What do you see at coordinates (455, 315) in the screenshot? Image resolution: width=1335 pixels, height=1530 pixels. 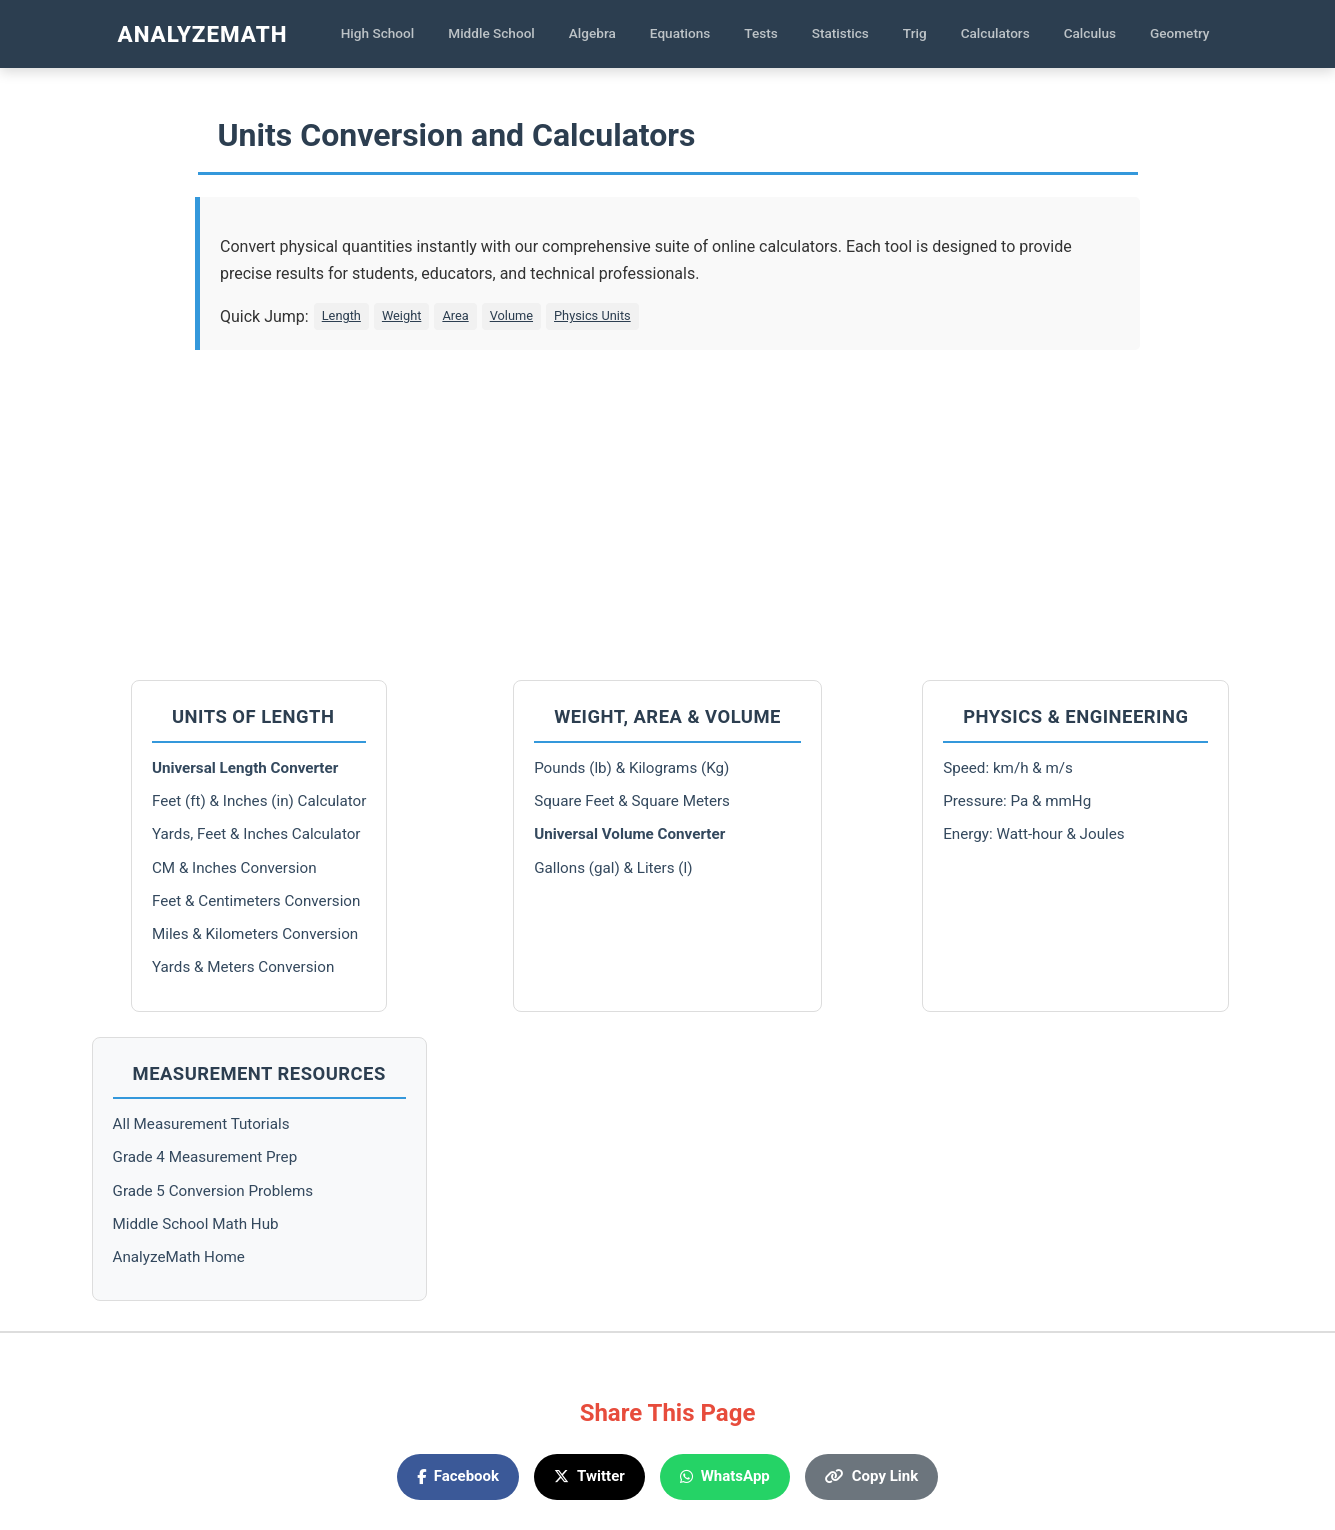 I see `Area` at bounding box center [455, 315].